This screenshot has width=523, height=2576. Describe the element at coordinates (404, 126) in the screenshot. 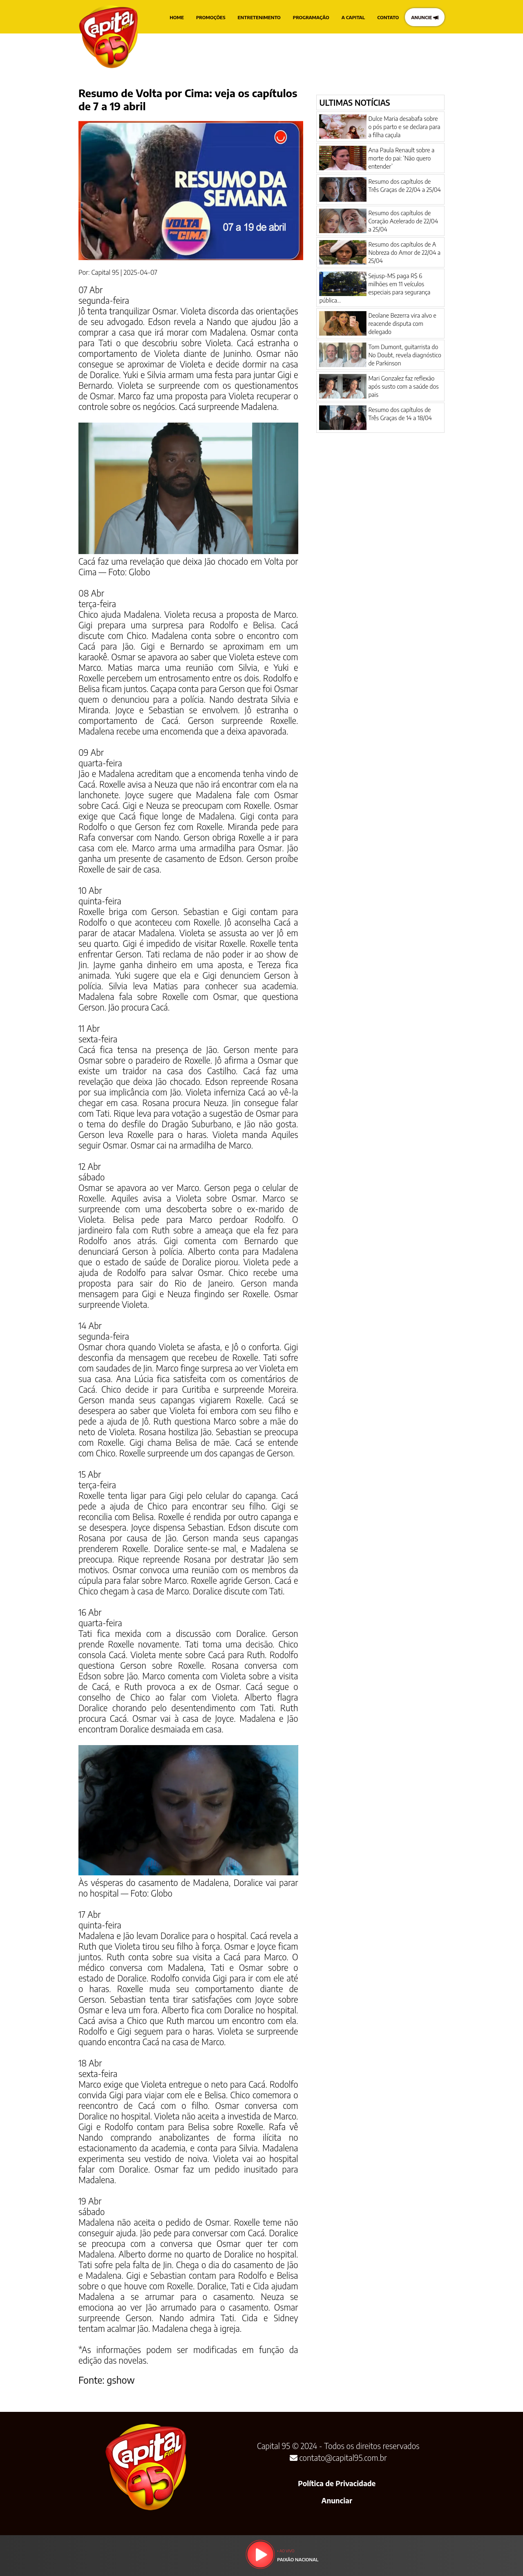

I see `Dulce Maria desabafa sobre o pós parto e se declara para a filha caçula` at that location.